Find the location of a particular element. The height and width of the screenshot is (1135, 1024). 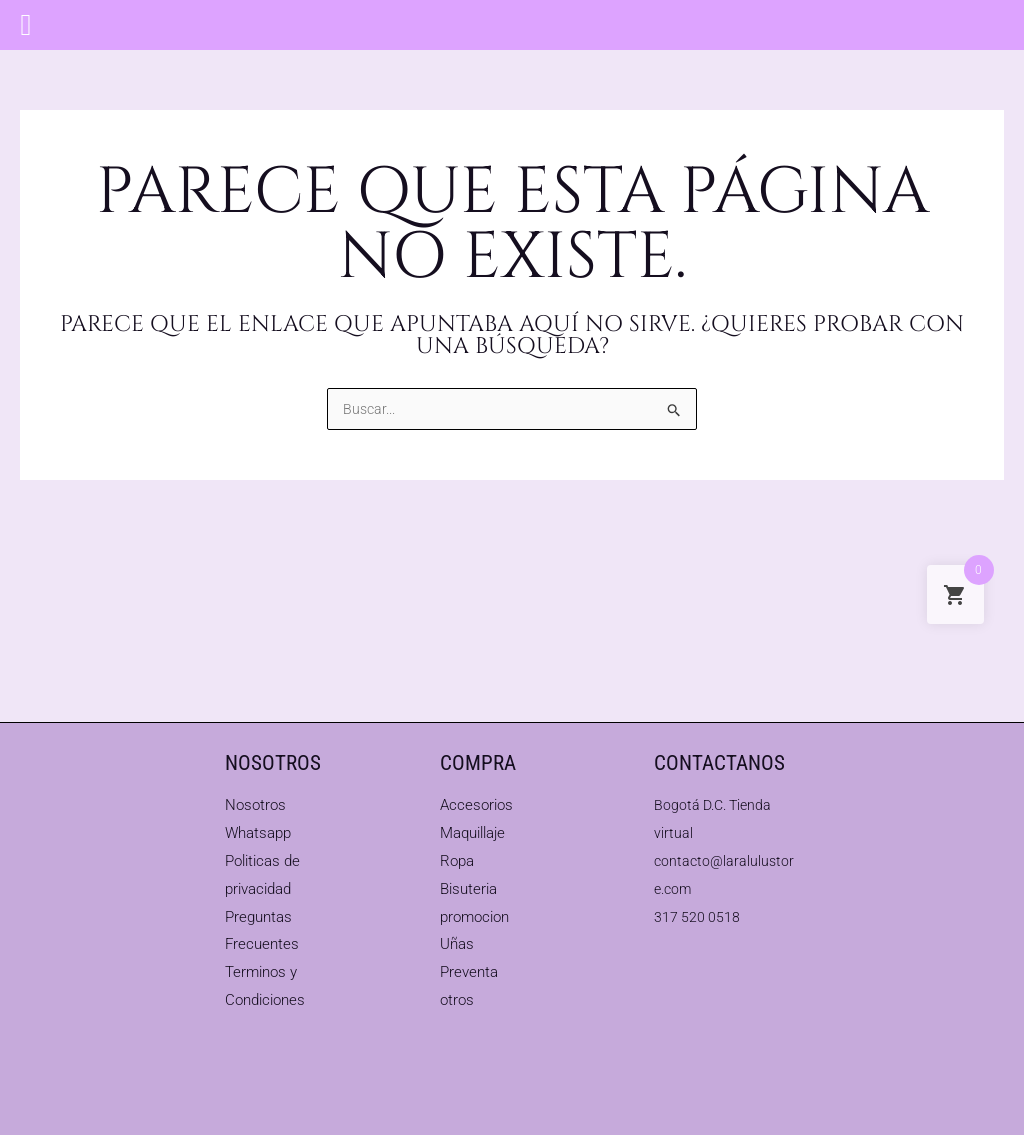

Preventa is located at coordinates (469, 972).